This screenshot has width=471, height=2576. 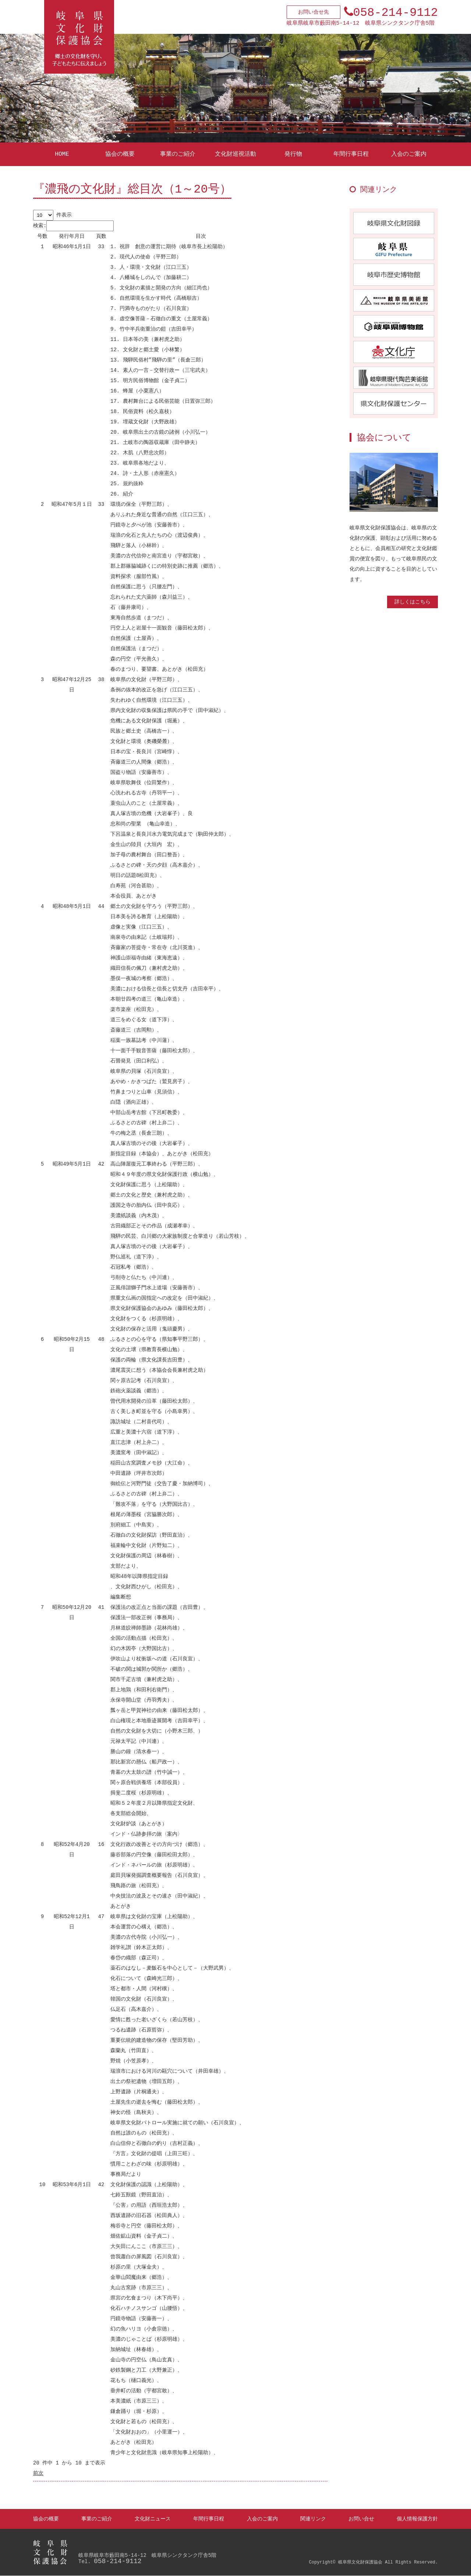 What do you see at coordinates (73, 225) in the screenshot?
I see `検索:` at bounding box center [73, 225].